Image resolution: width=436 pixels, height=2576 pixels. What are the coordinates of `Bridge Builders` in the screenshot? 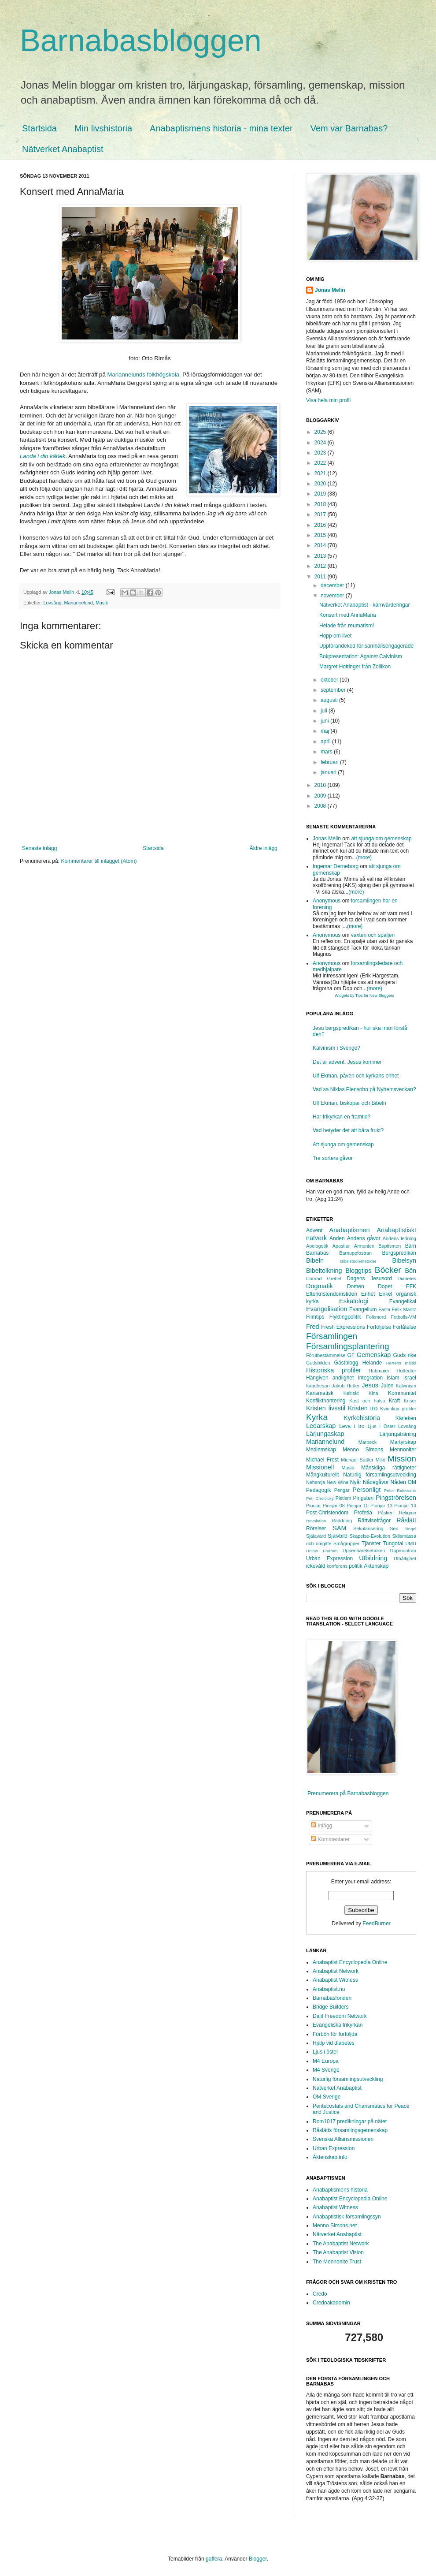 It's located at (330, 2007).